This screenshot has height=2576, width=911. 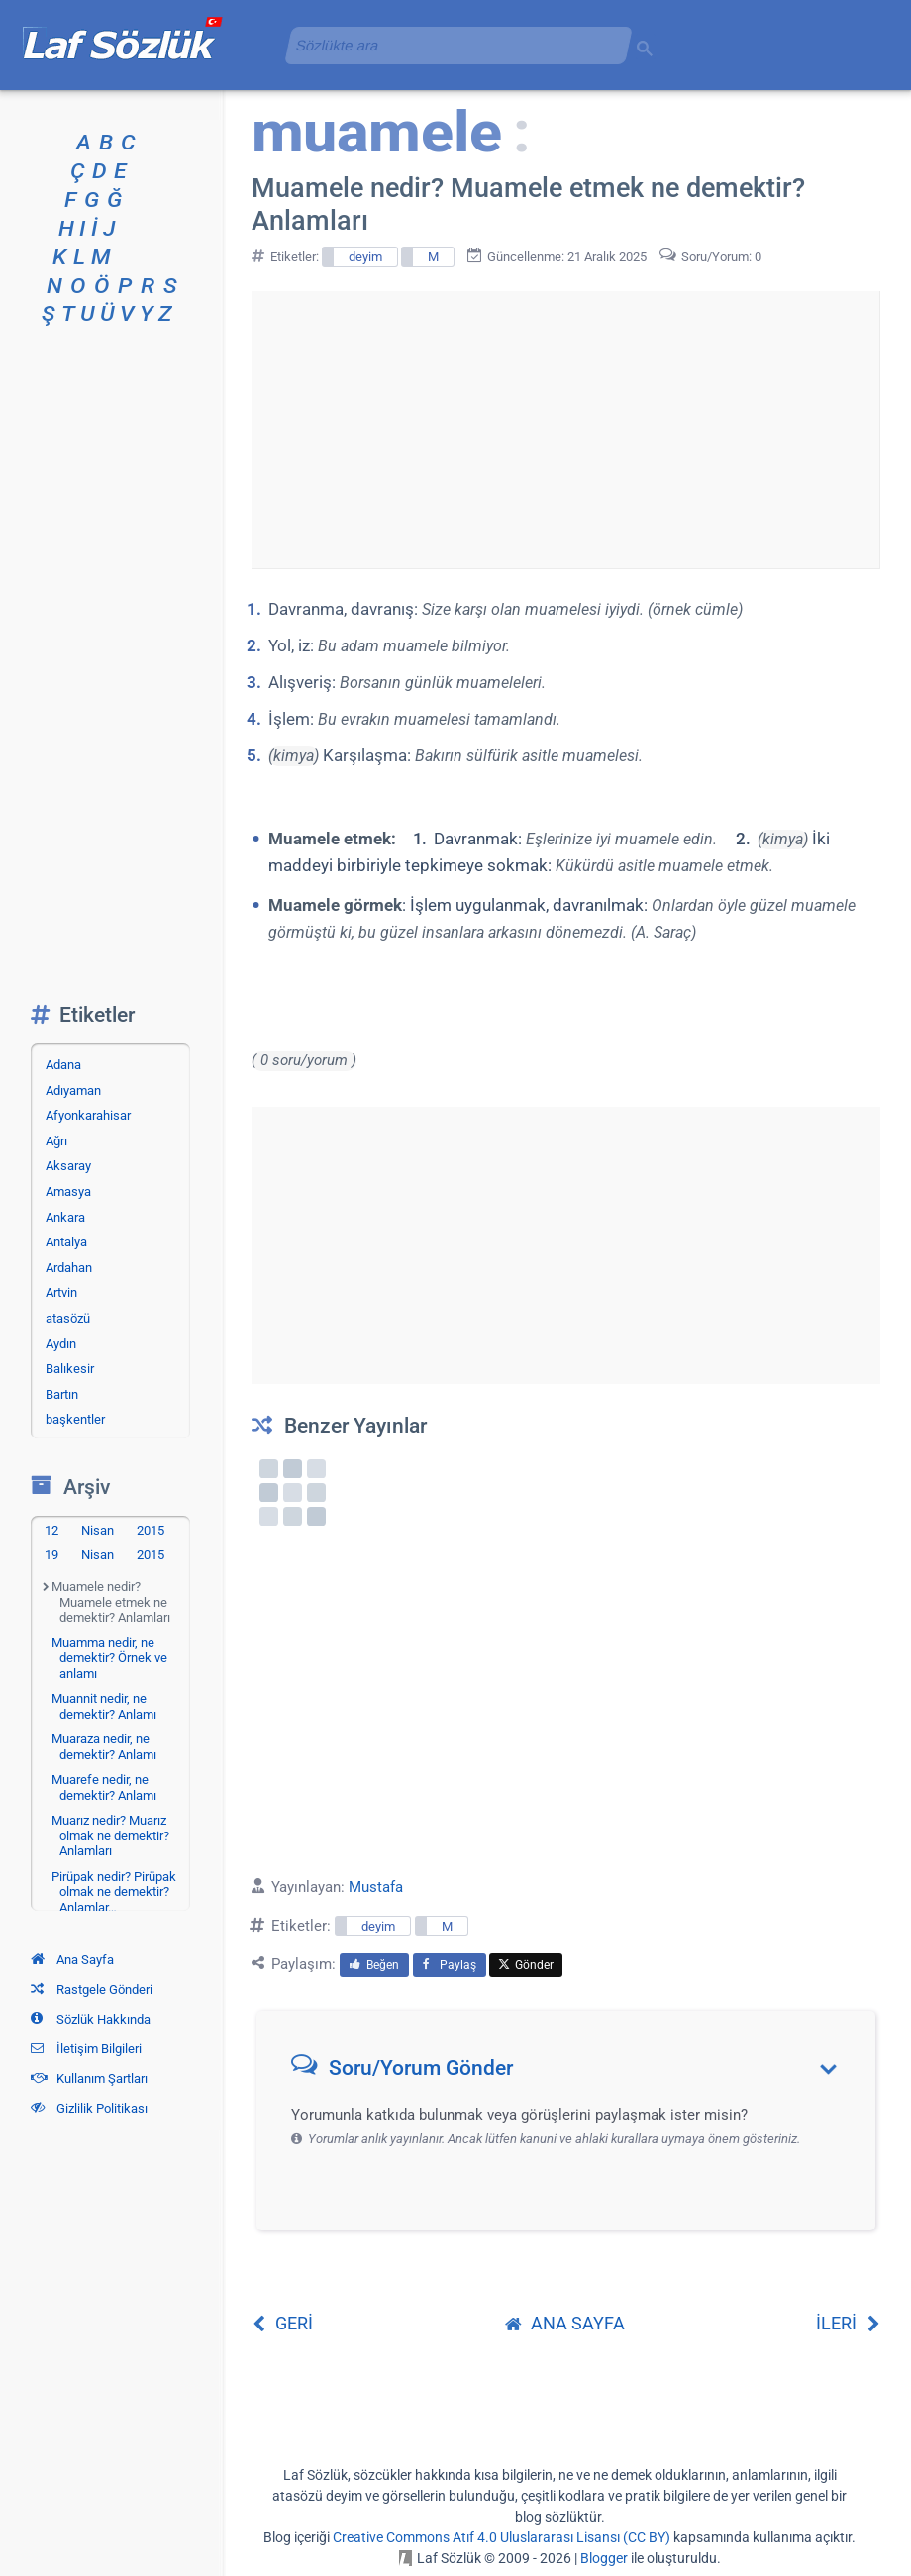 I want to click on [button], so click(x=573, y=2072).